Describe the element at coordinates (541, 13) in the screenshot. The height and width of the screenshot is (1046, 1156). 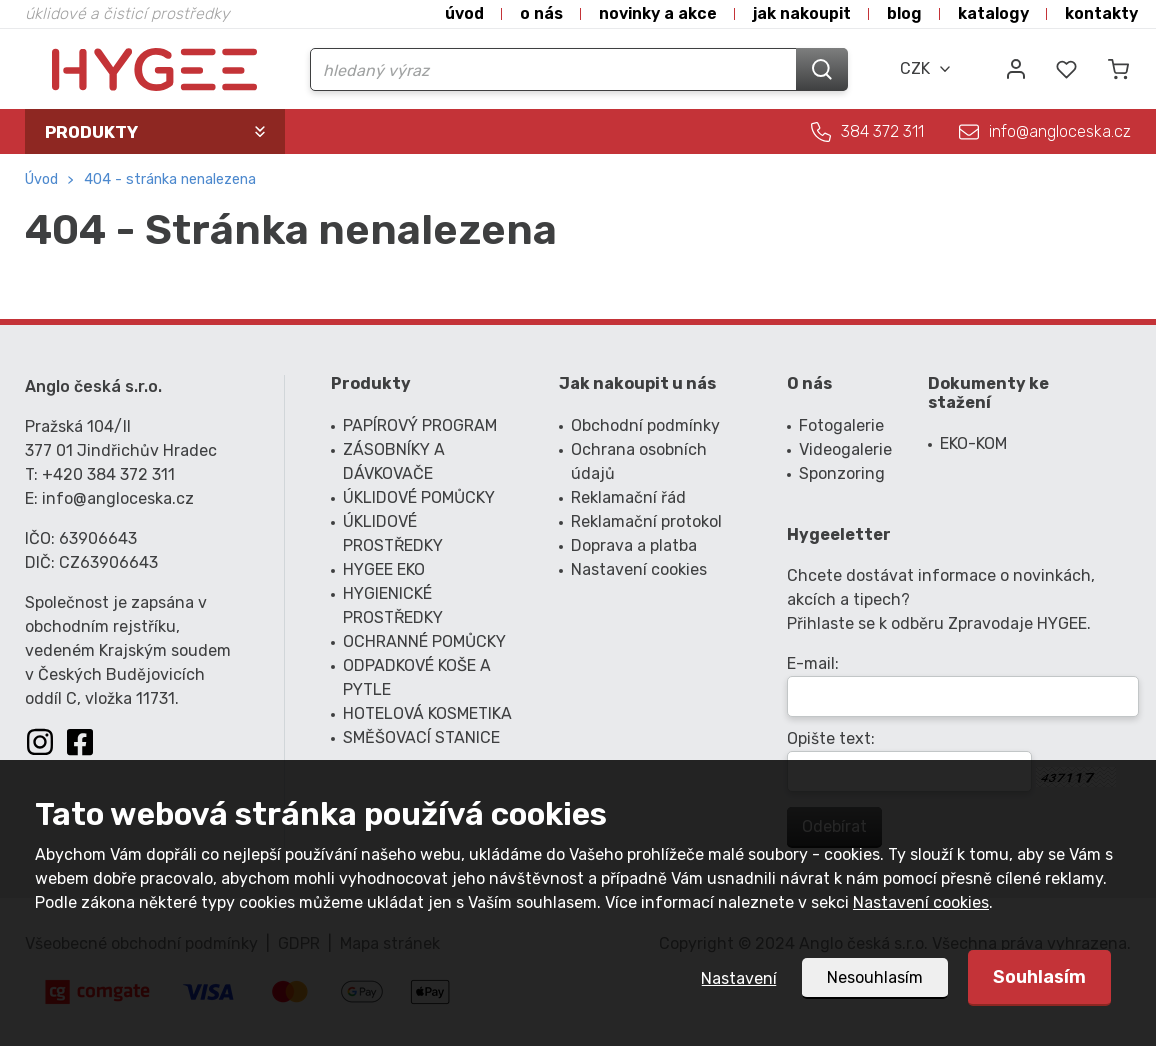
I see `O nás` at that location.